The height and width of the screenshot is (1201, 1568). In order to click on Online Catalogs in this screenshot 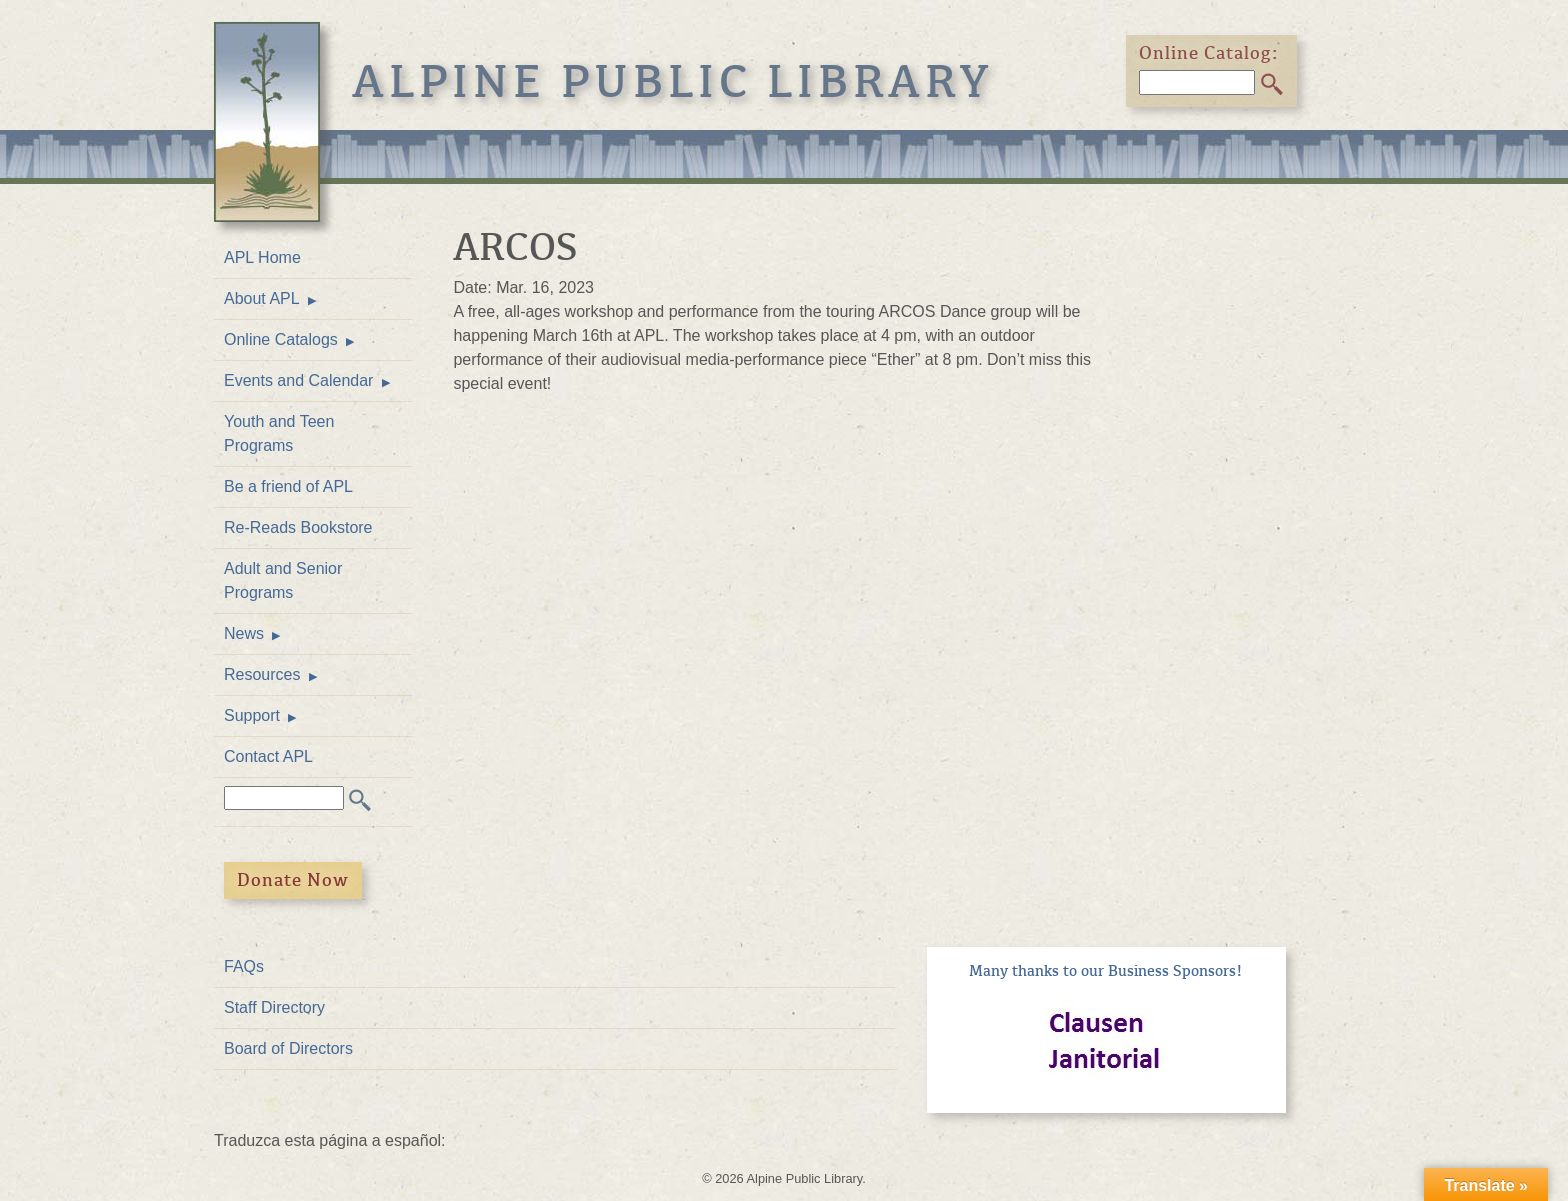, I will do `click(281, 339)`.